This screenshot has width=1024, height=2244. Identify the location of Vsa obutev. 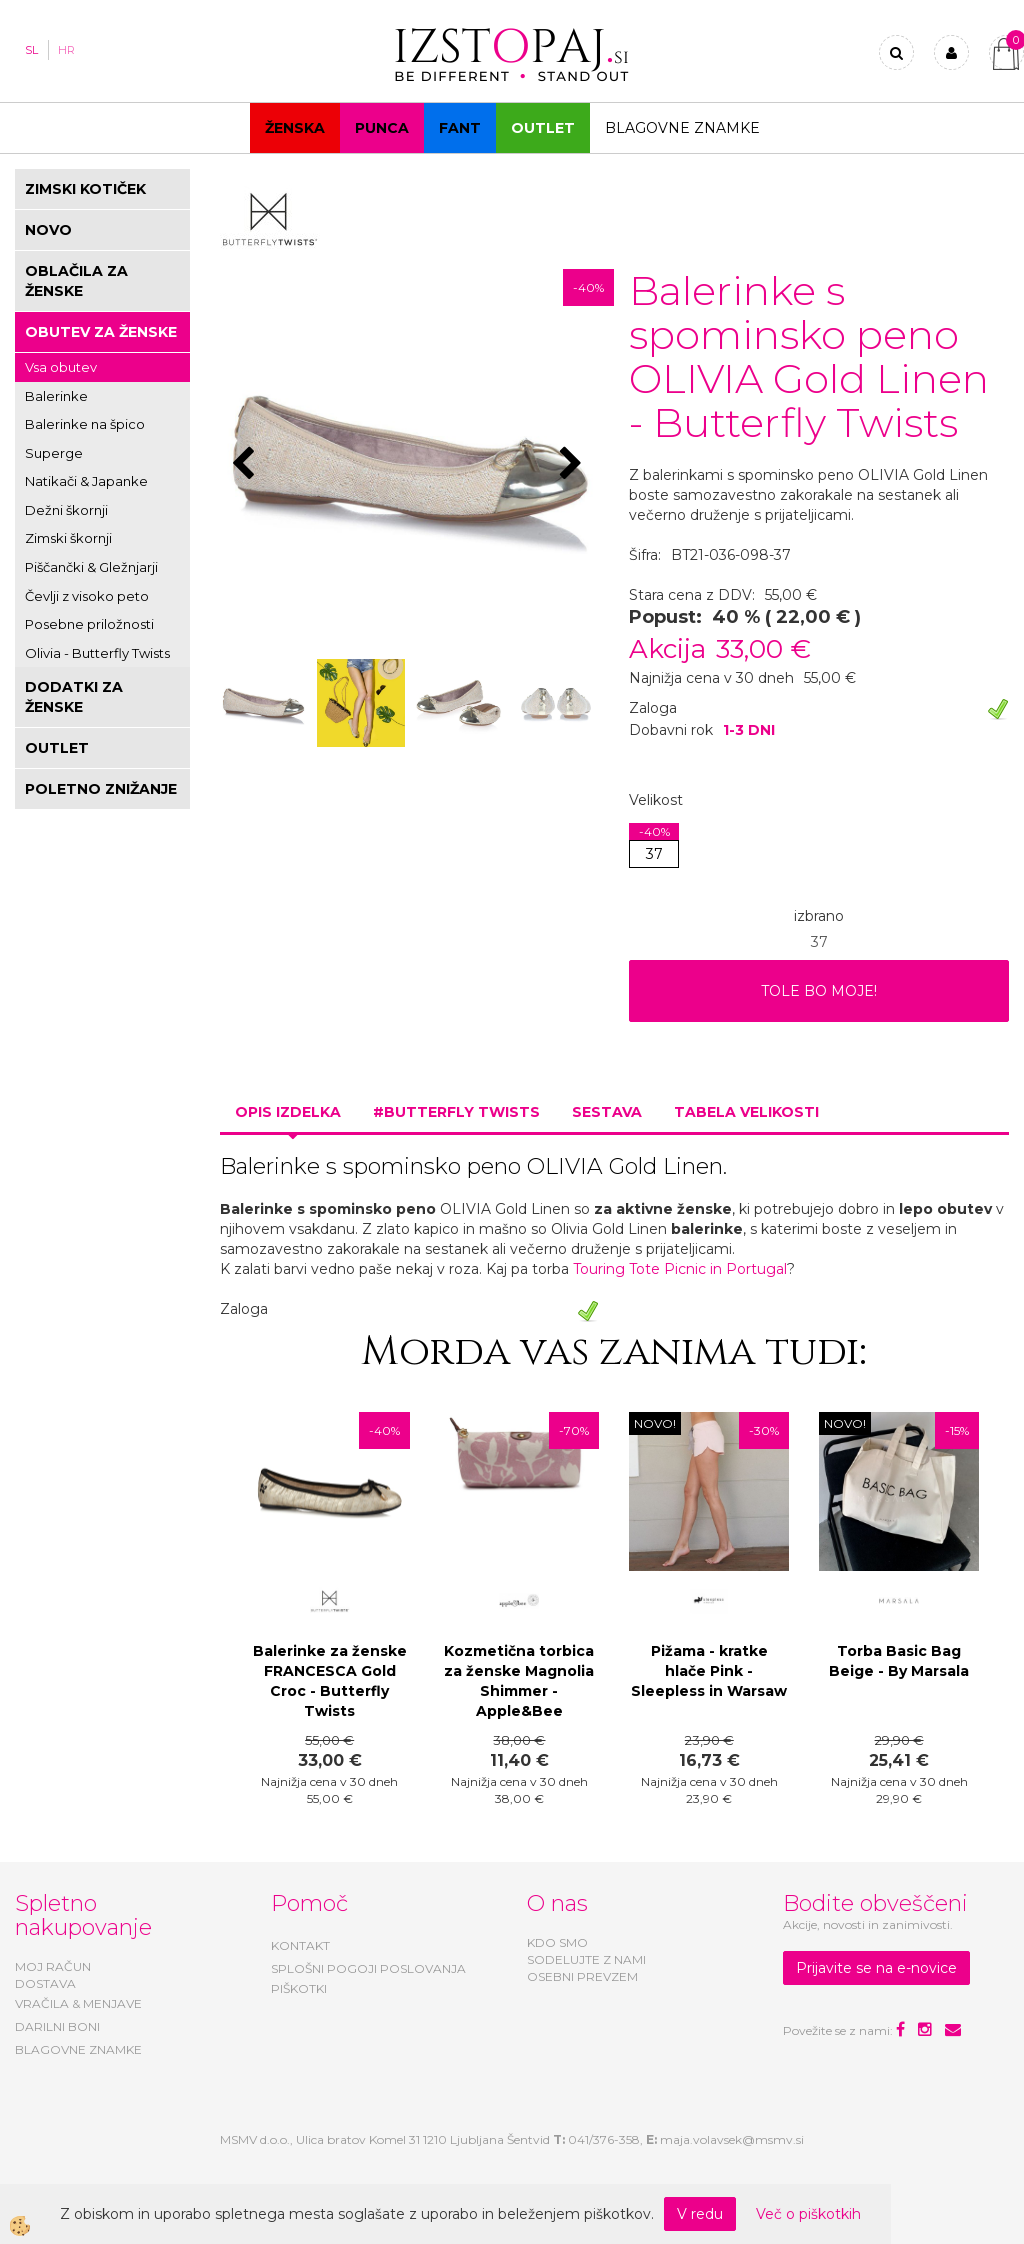
(61, 367).